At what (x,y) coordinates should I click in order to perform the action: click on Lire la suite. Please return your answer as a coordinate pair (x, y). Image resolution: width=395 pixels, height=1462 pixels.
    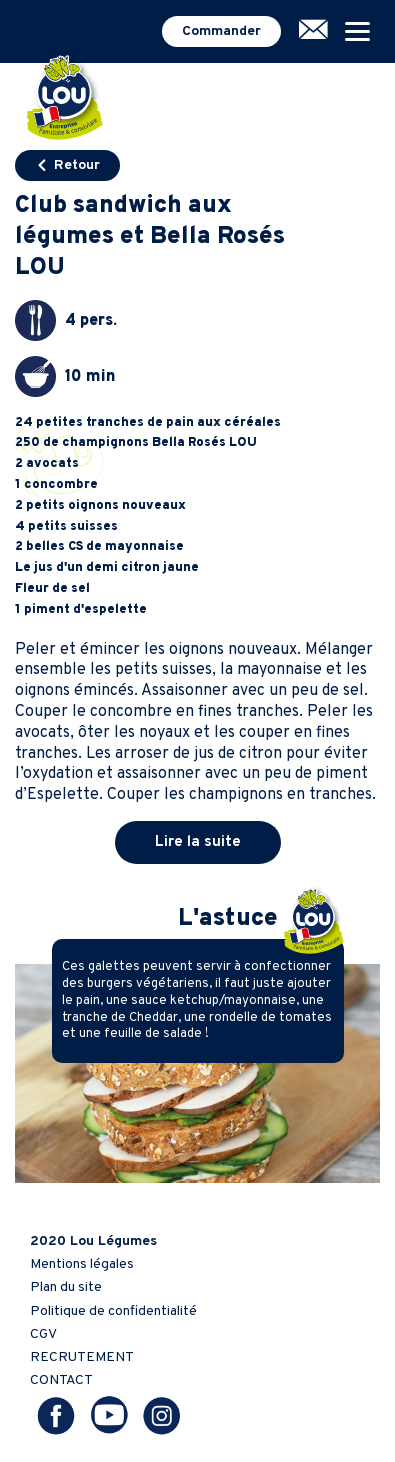
    Looking at the image, I should click on (198, 842).